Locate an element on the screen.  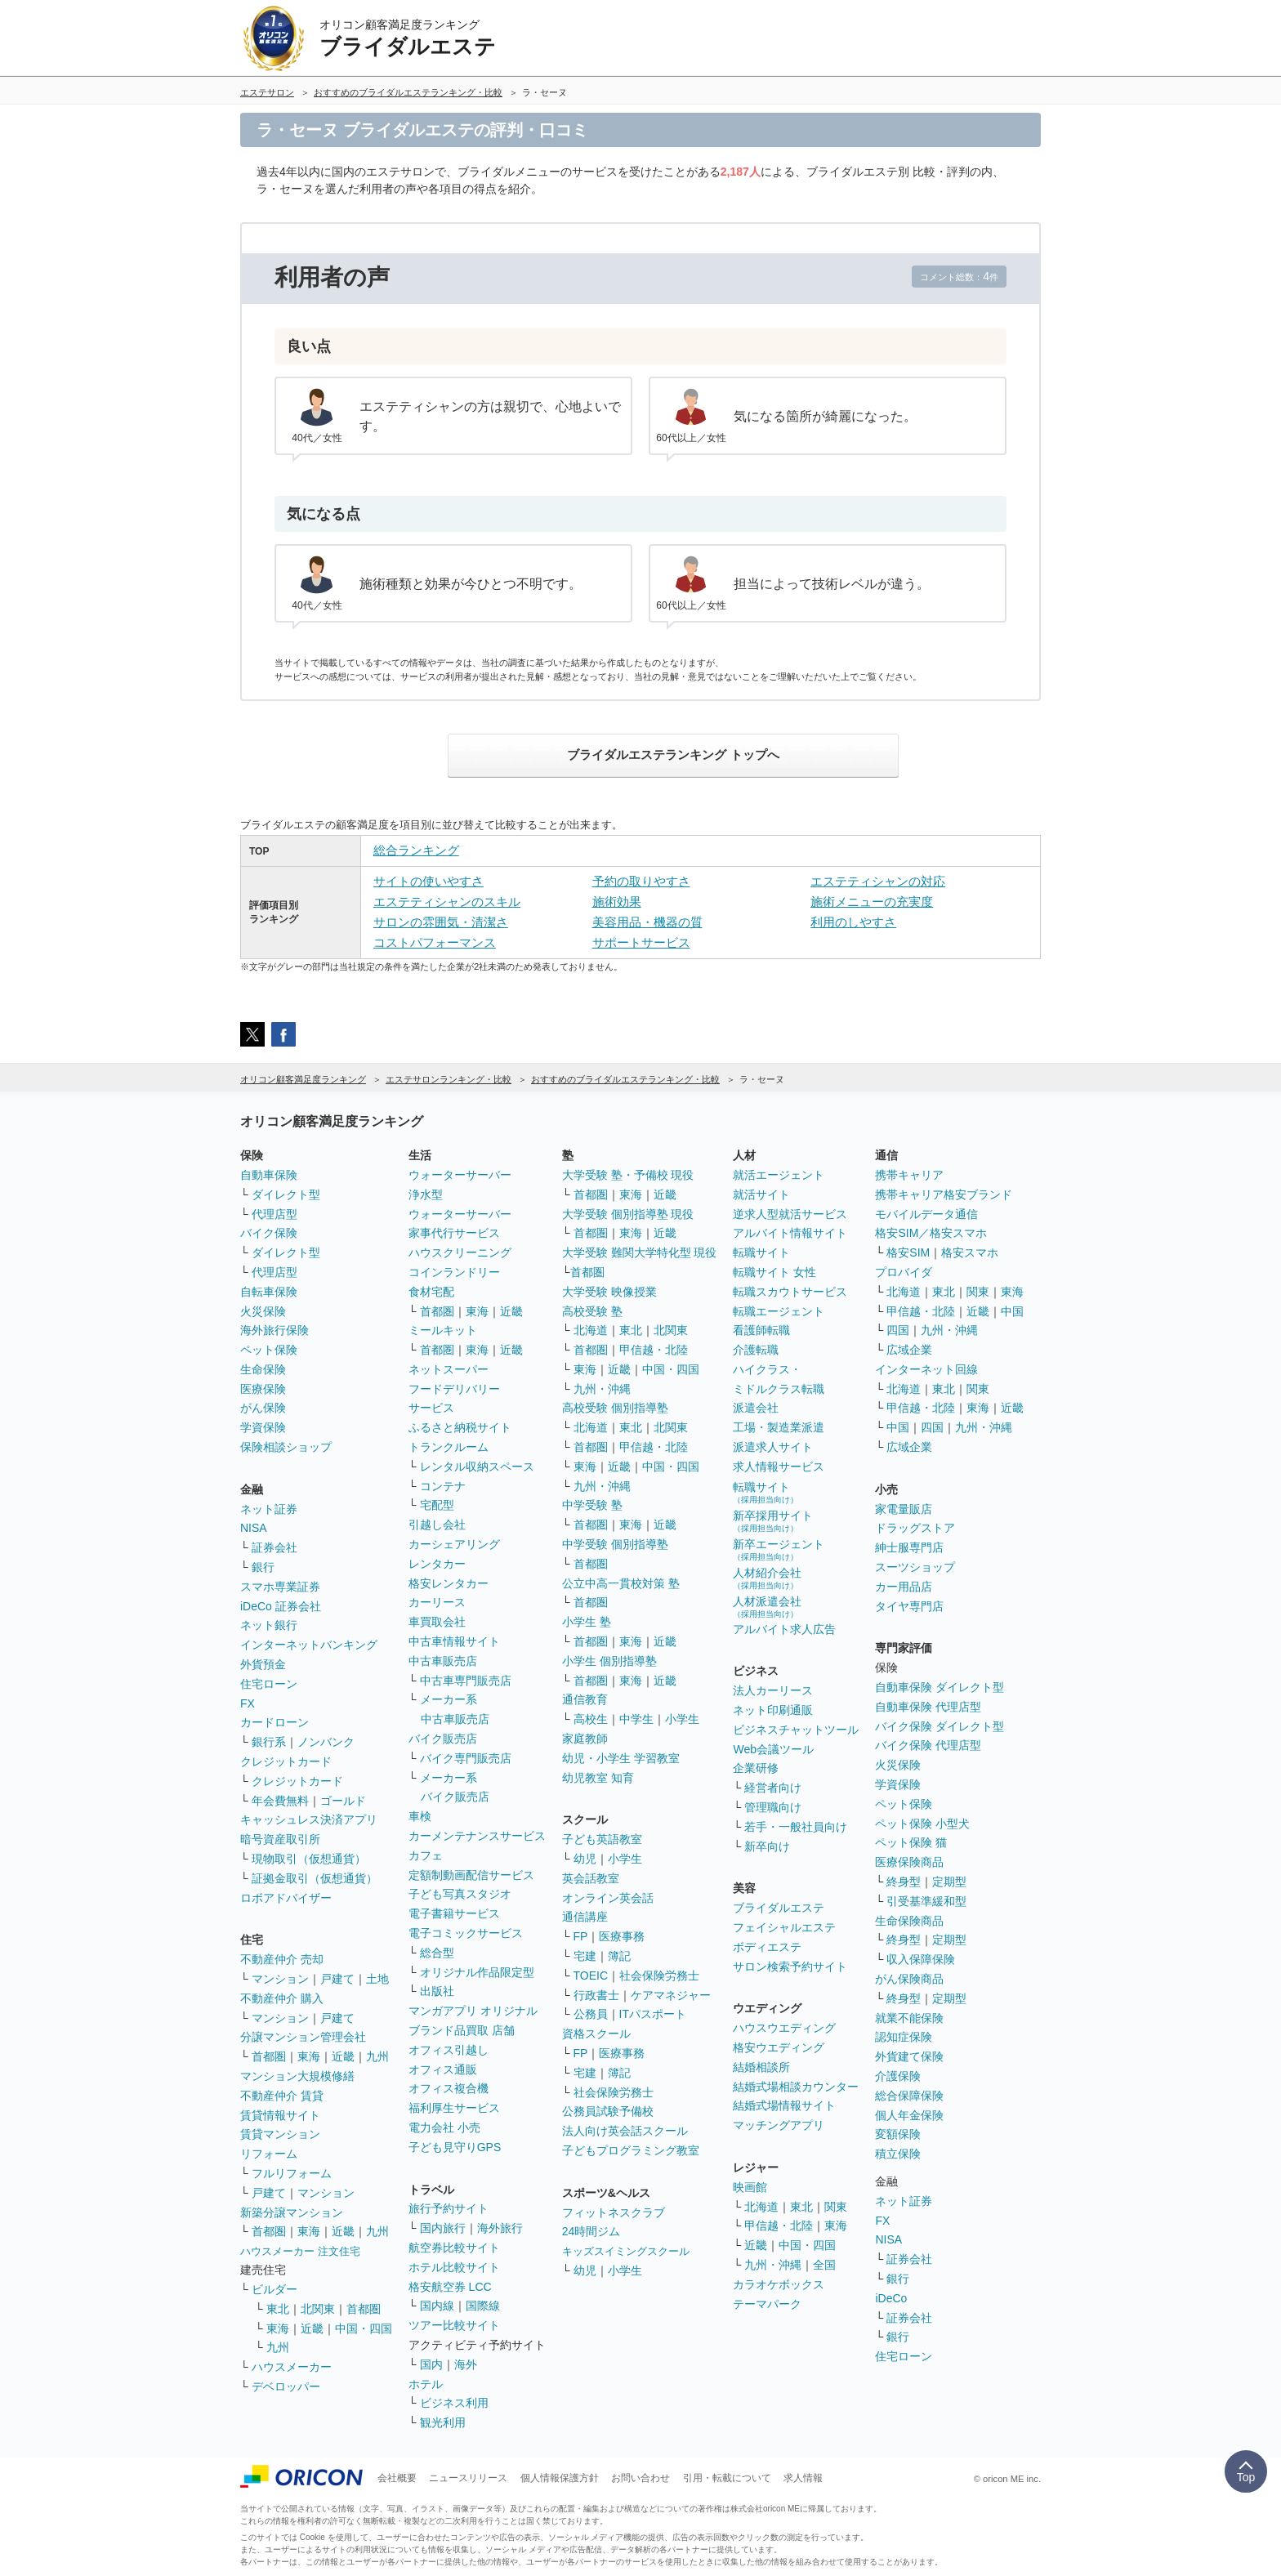
住宅ローン is located at coordinates (268, 1683).